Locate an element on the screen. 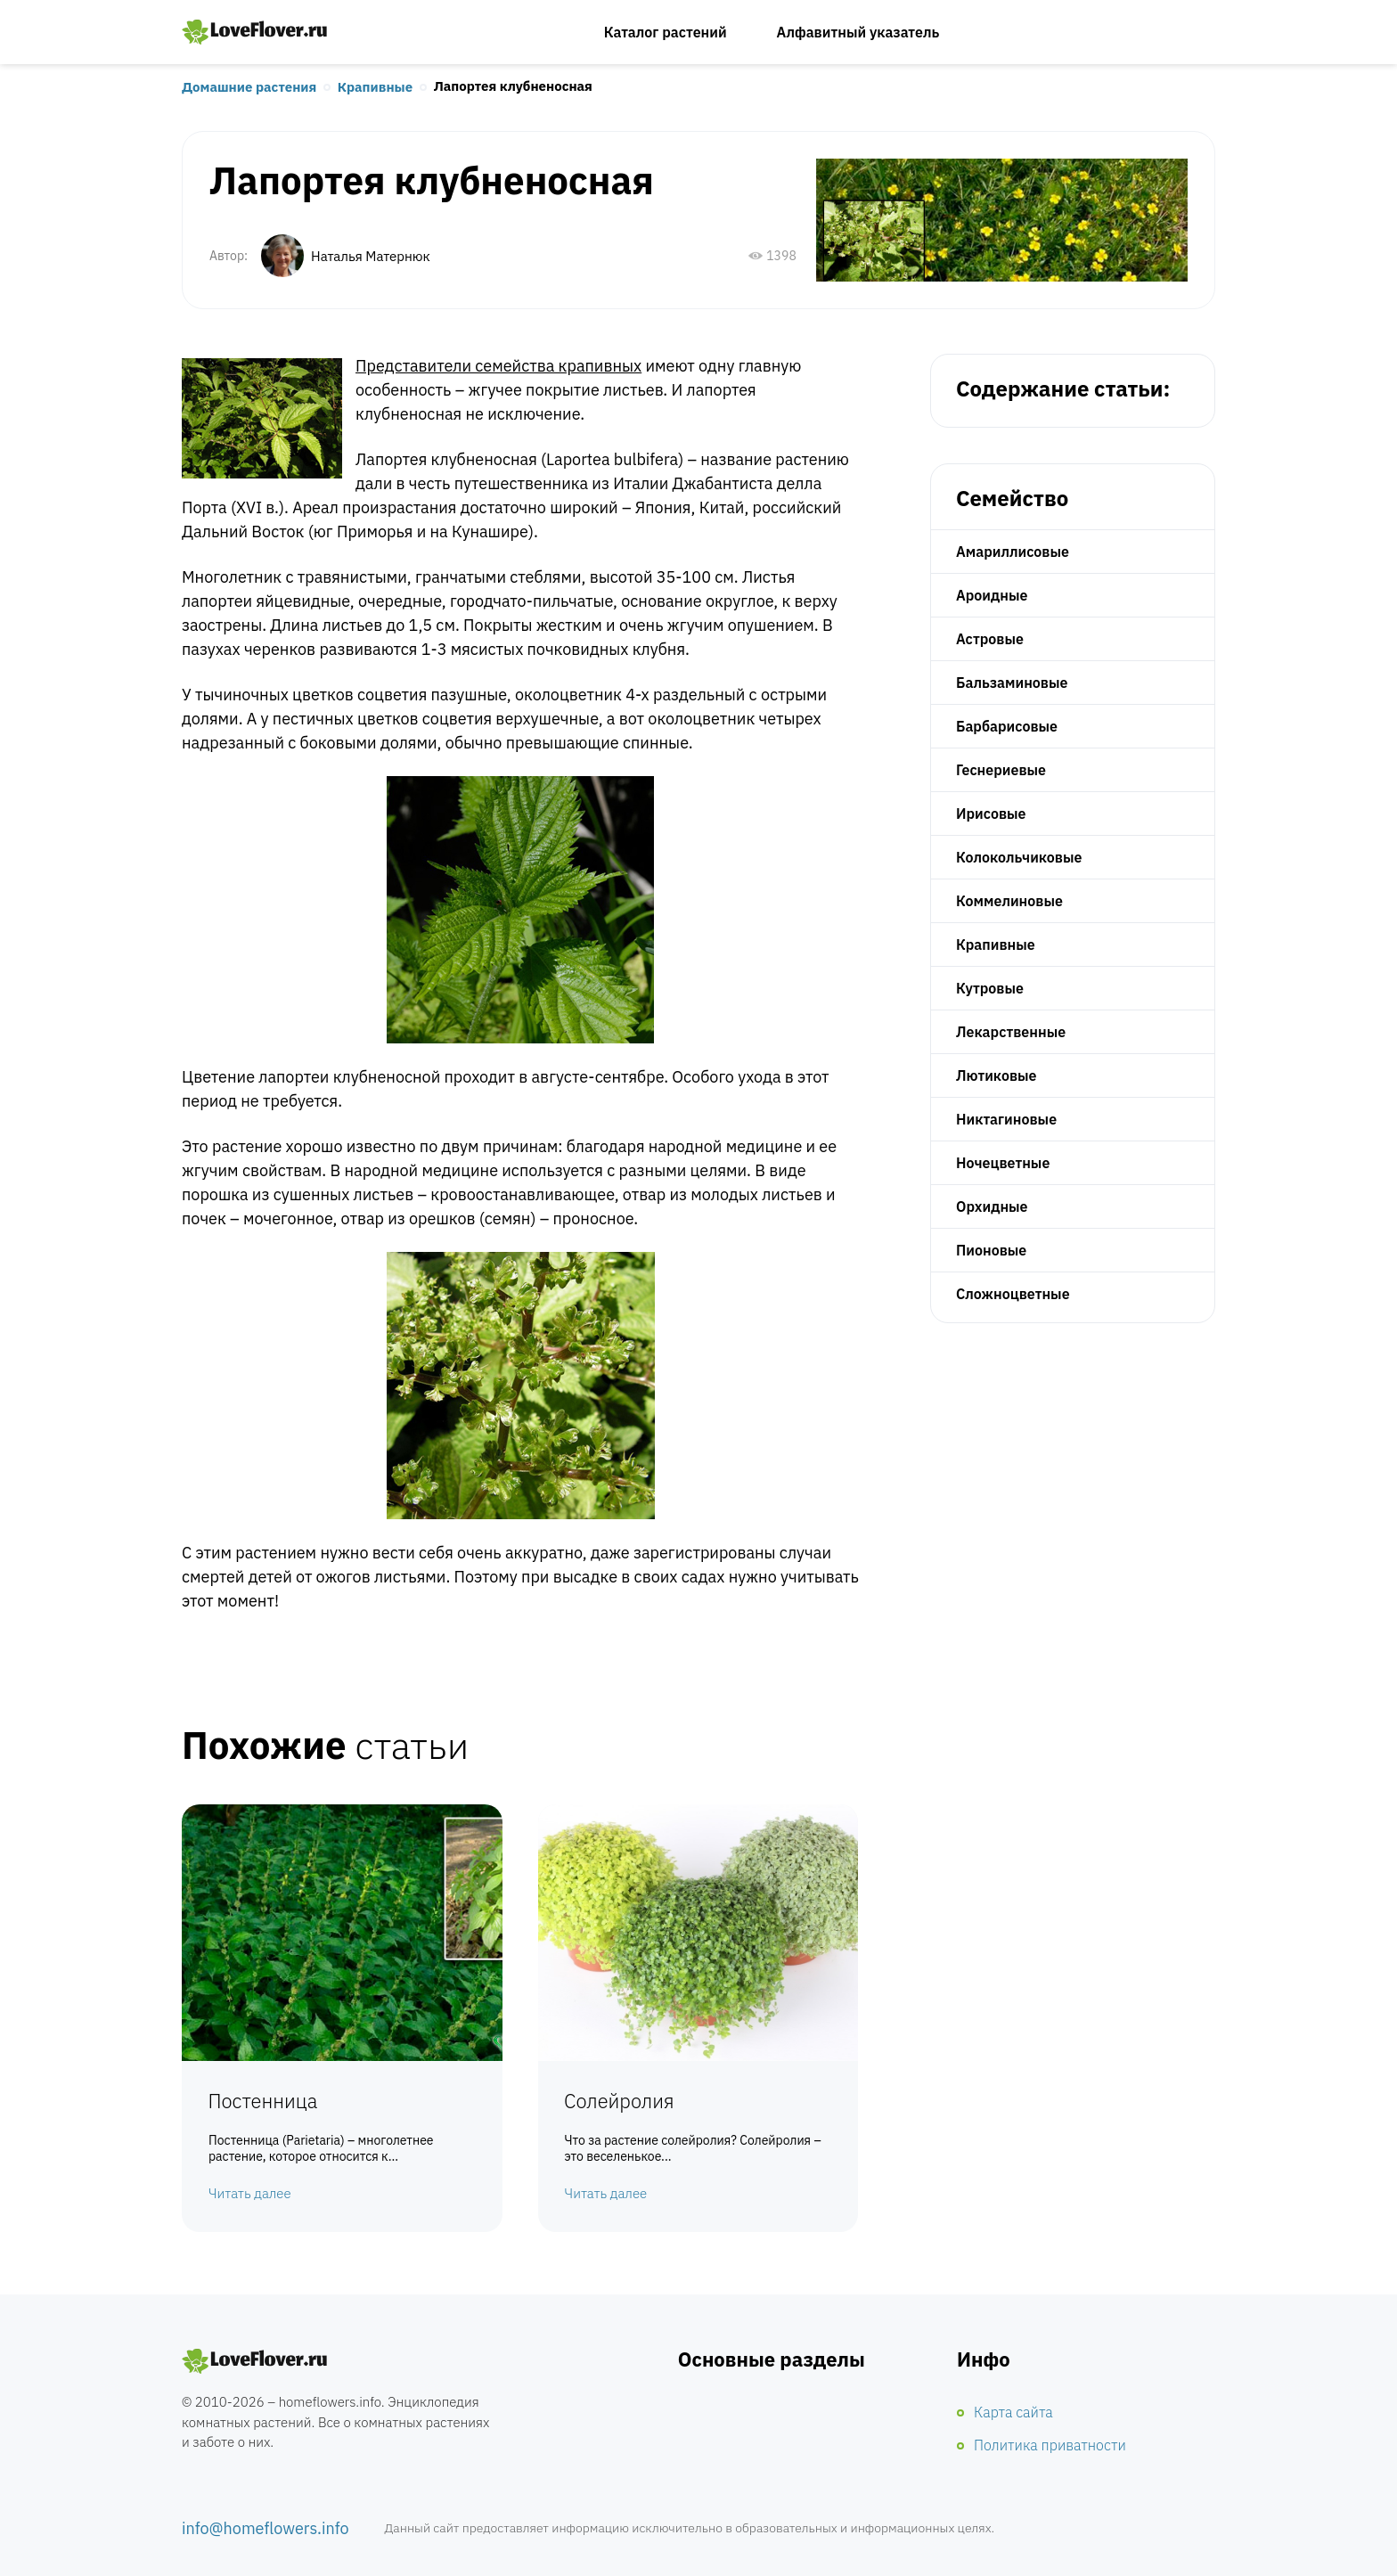  Ирисовые is located at coordinates (991, 813).